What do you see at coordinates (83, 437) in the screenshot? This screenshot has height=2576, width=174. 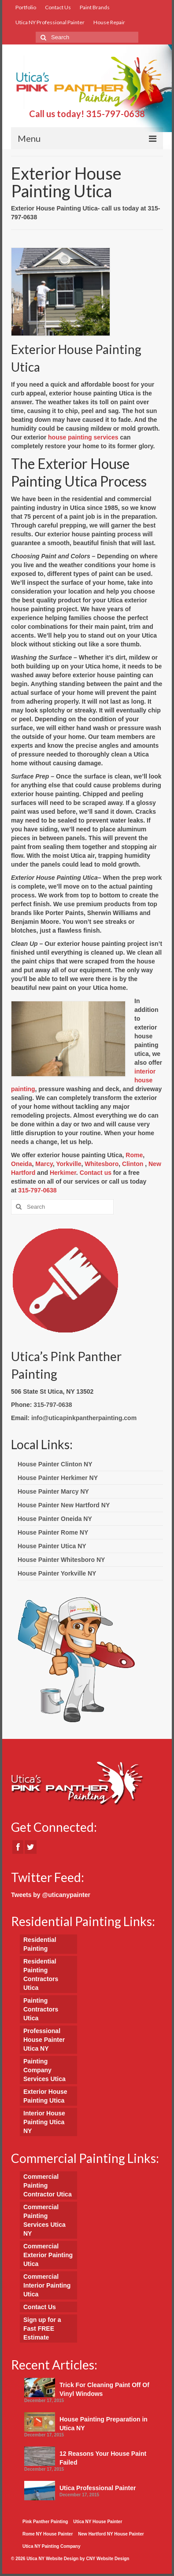 I see `house painting services` at bounding box center [83, 437].